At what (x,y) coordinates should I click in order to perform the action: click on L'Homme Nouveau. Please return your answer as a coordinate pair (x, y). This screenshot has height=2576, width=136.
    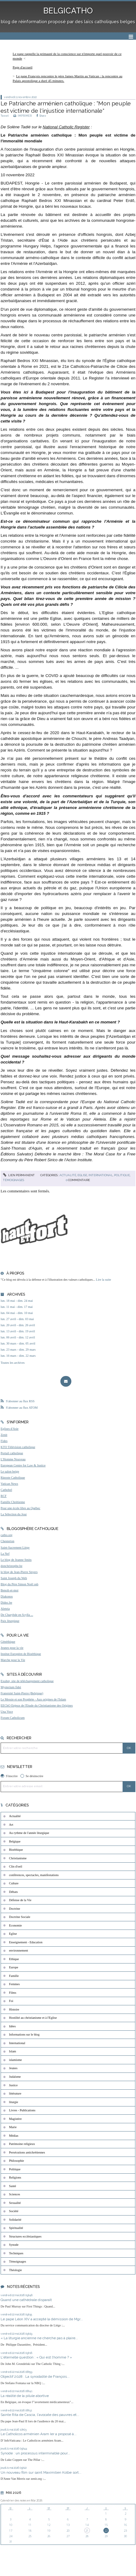
    Looking at the image, I should click on (13, 1459).